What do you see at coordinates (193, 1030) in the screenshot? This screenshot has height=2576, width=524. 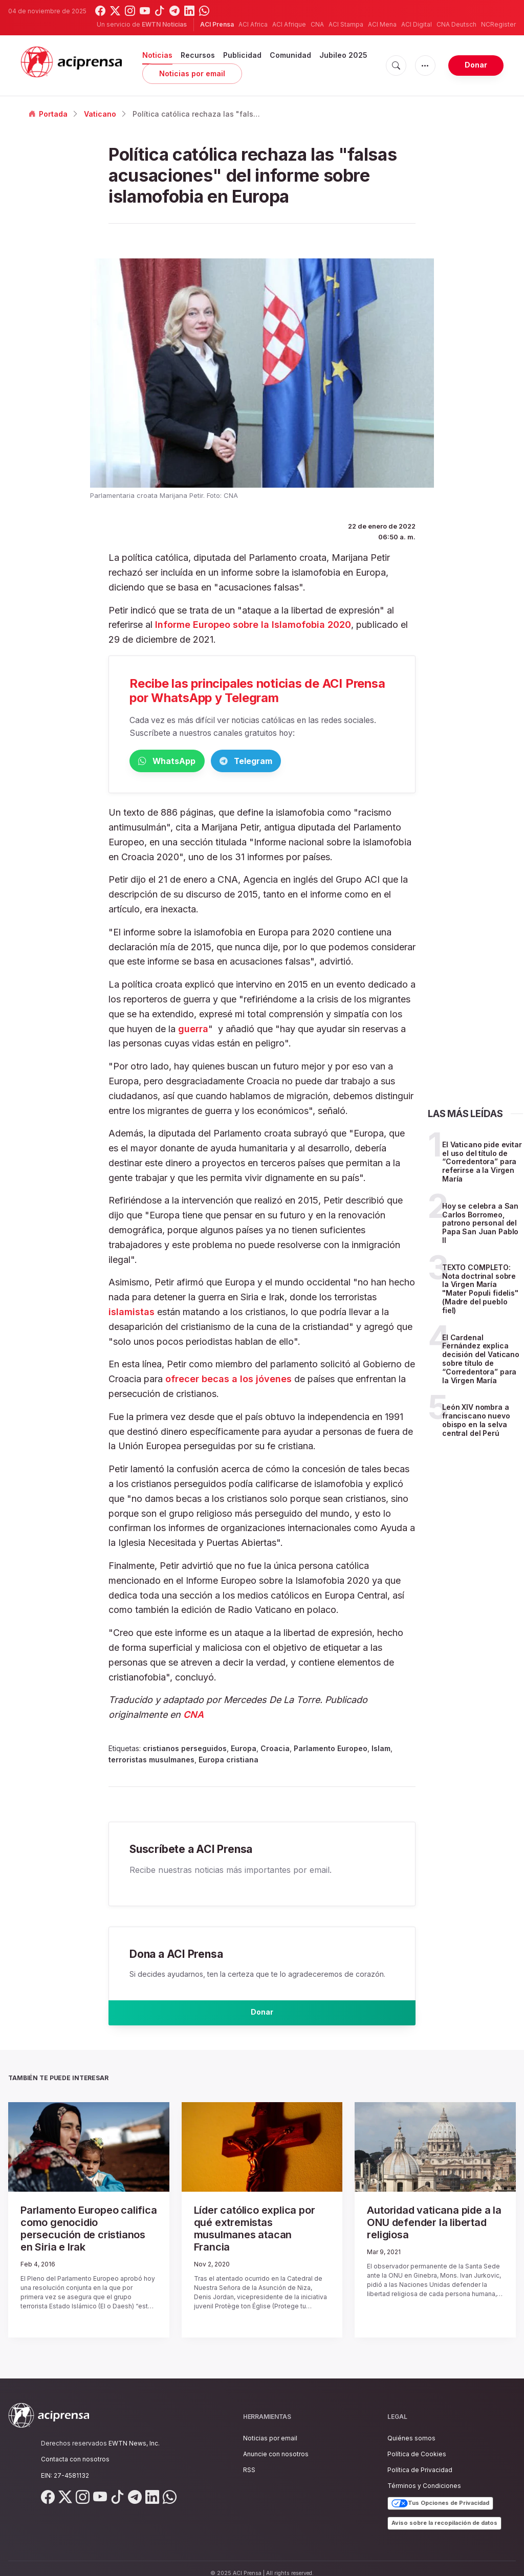 I see `guerra` at bounding box center [193, 1030].